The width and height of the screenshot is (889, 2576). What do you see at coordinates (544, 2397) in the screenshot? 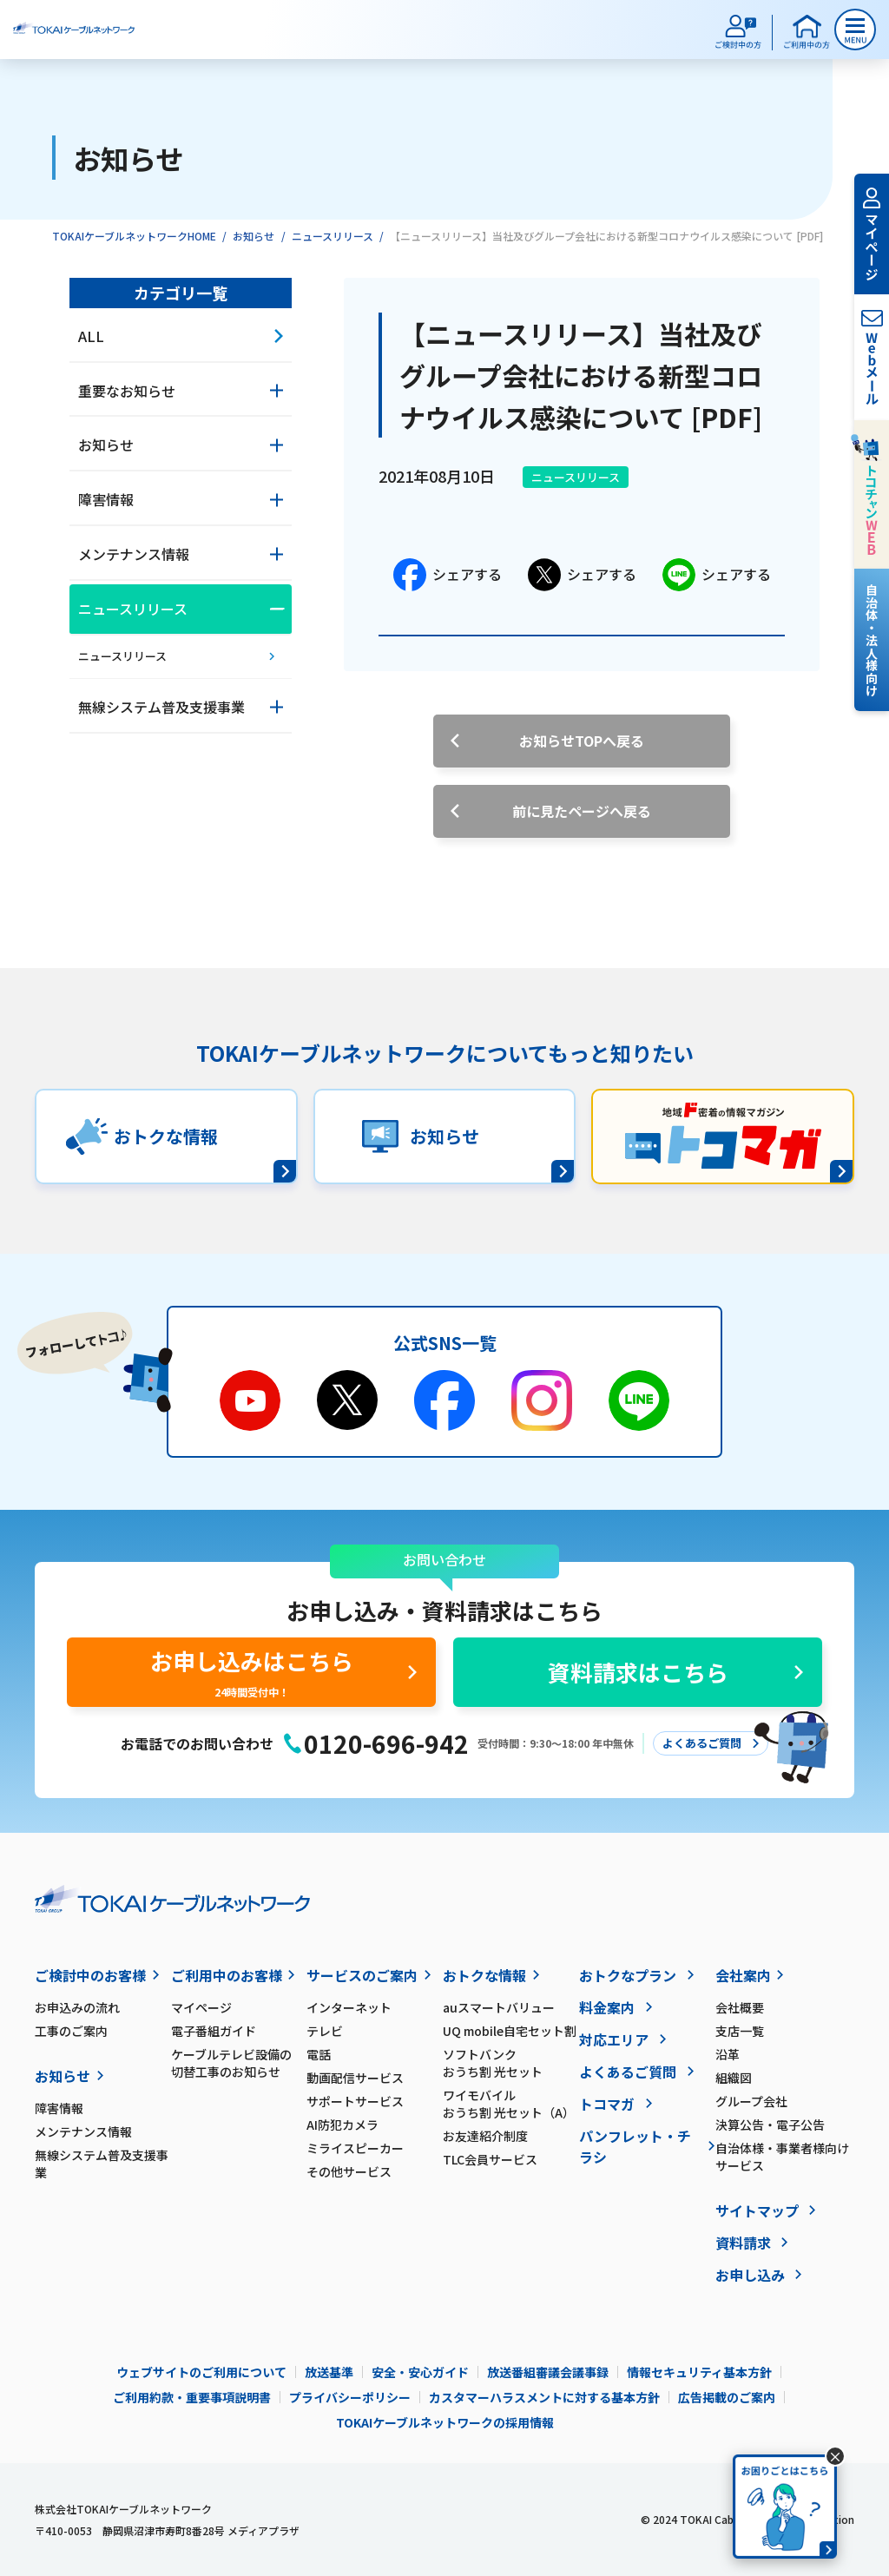
I see `カスタマーハラスメントに対する基本方針` at bounding box center [544, 2397].